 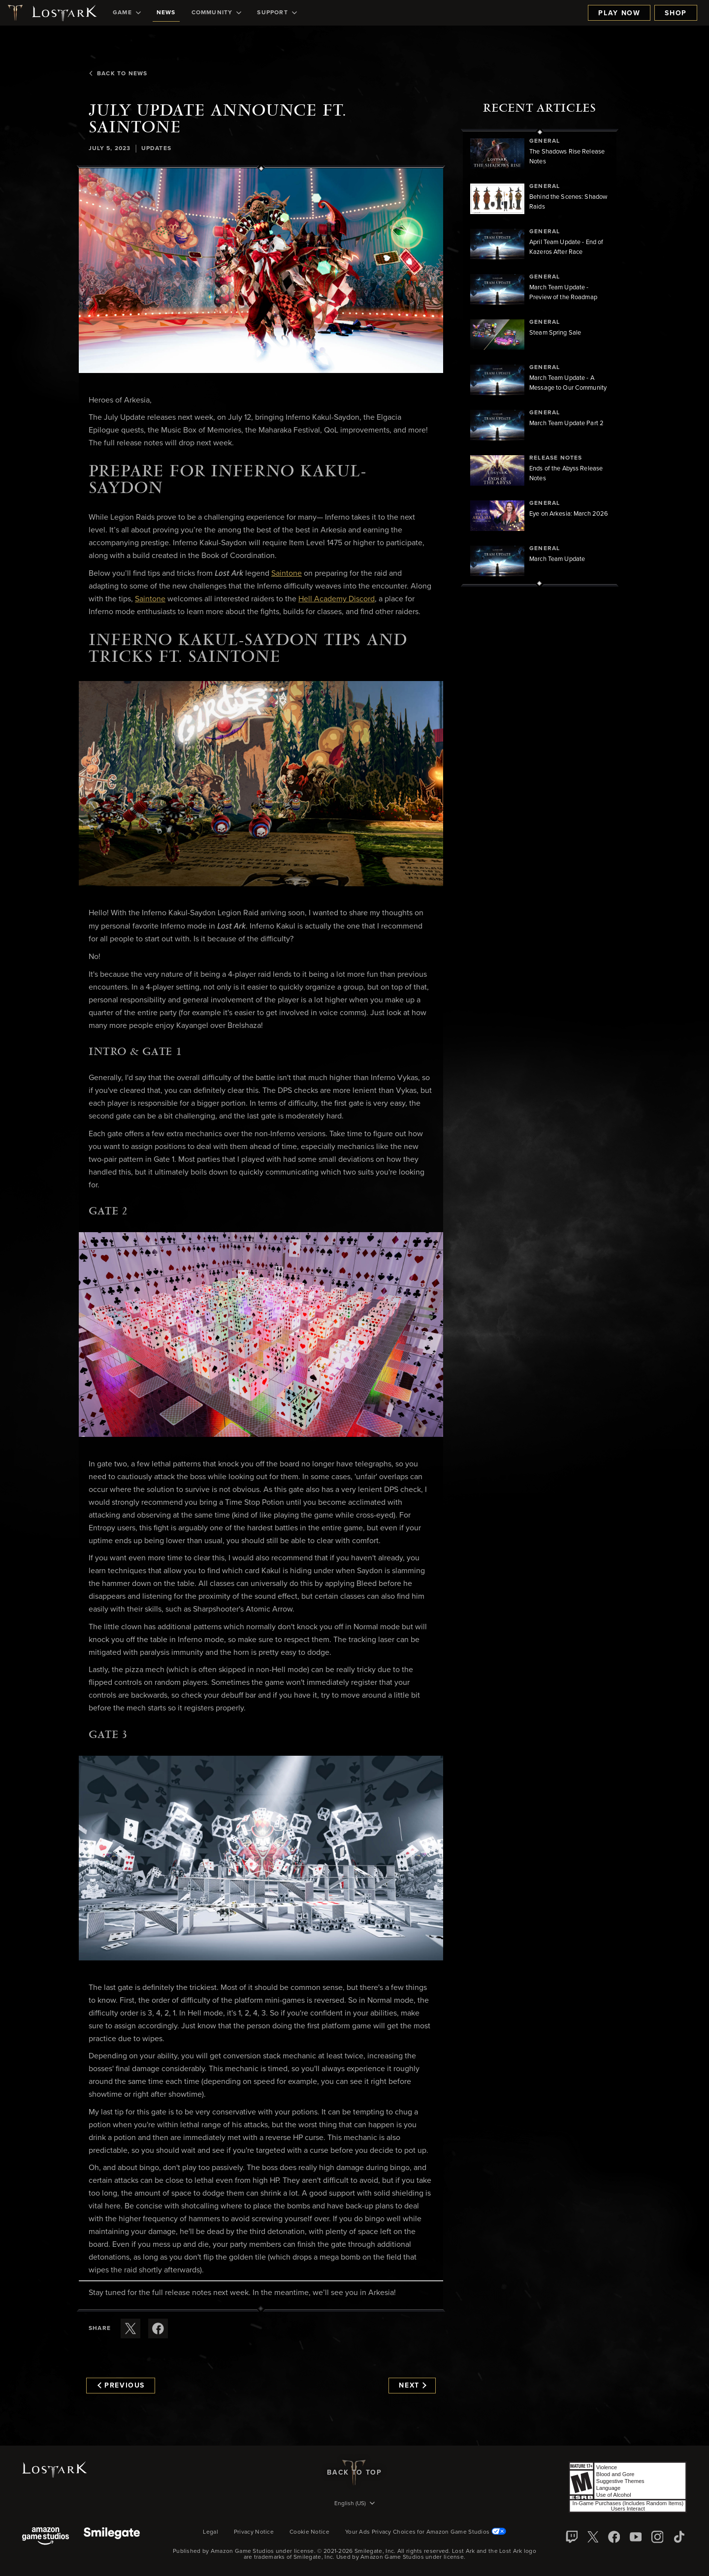 What do you see at coordinates (158, 2328) in the screenshot?
I see `[Share this article on Facebook]` at bounding box center [158, 2328].